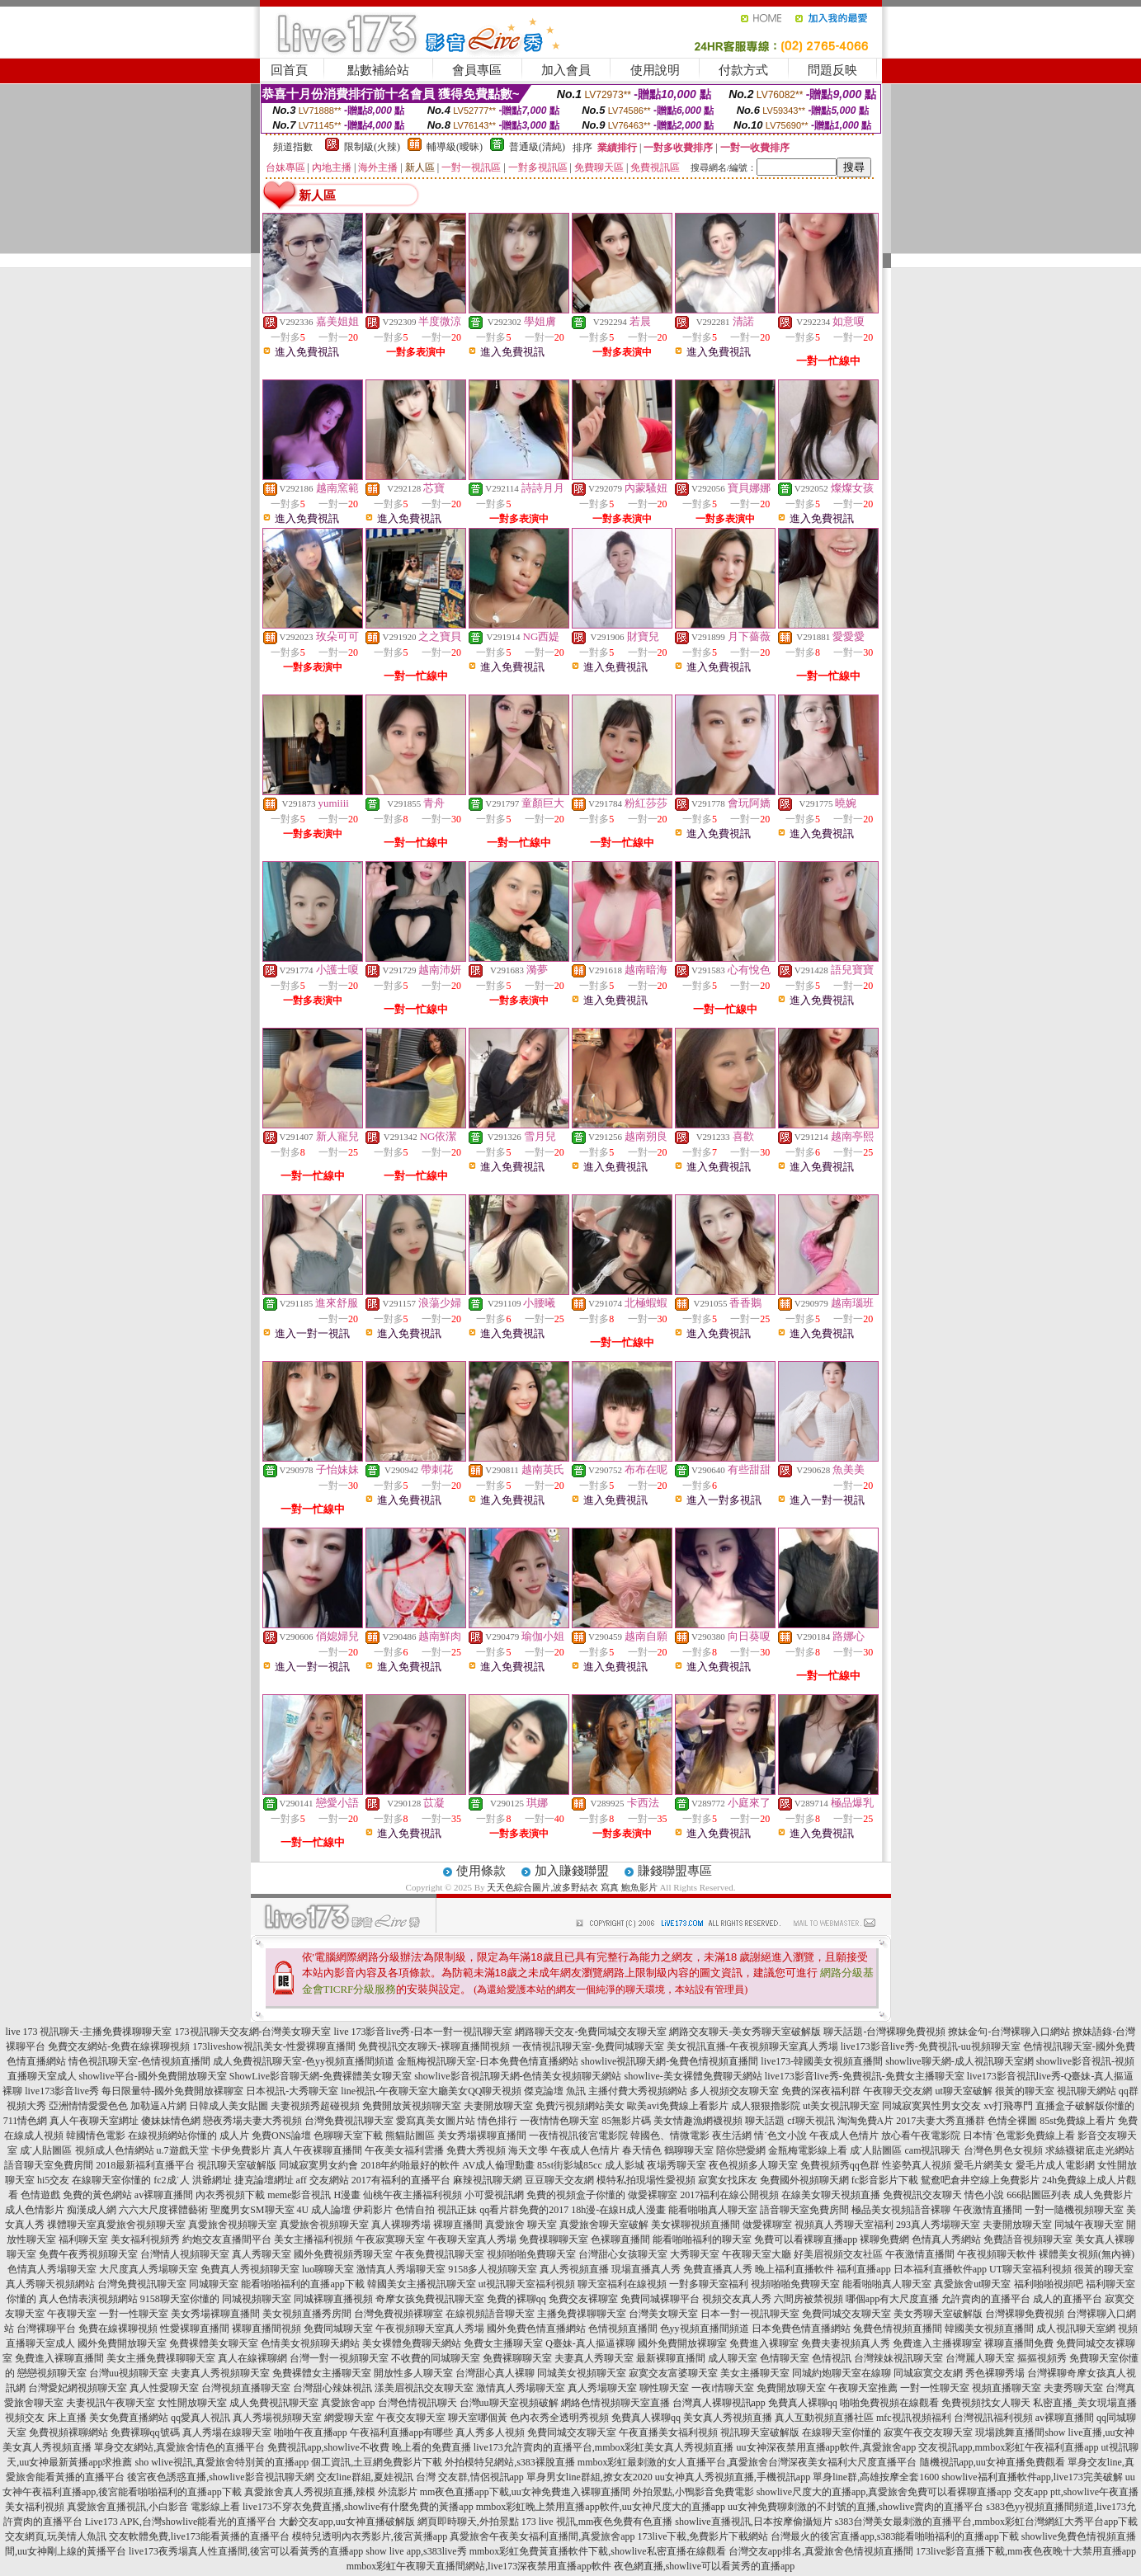 The width and height of the screenshot is (1141, 2576). Describe the element at coordinates (670, 2358) in the screenshot. I see `最新裸聊直播間` at that location.